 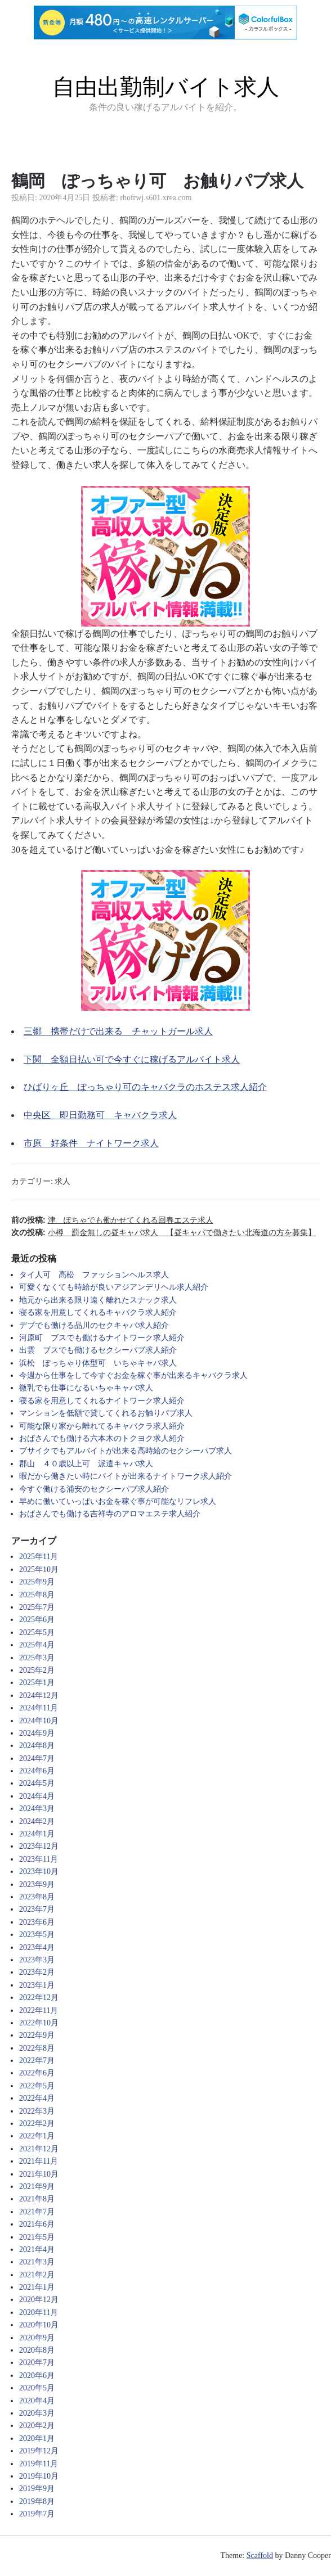 I want to click on 2021年4月, so click(x=37, y=2249).